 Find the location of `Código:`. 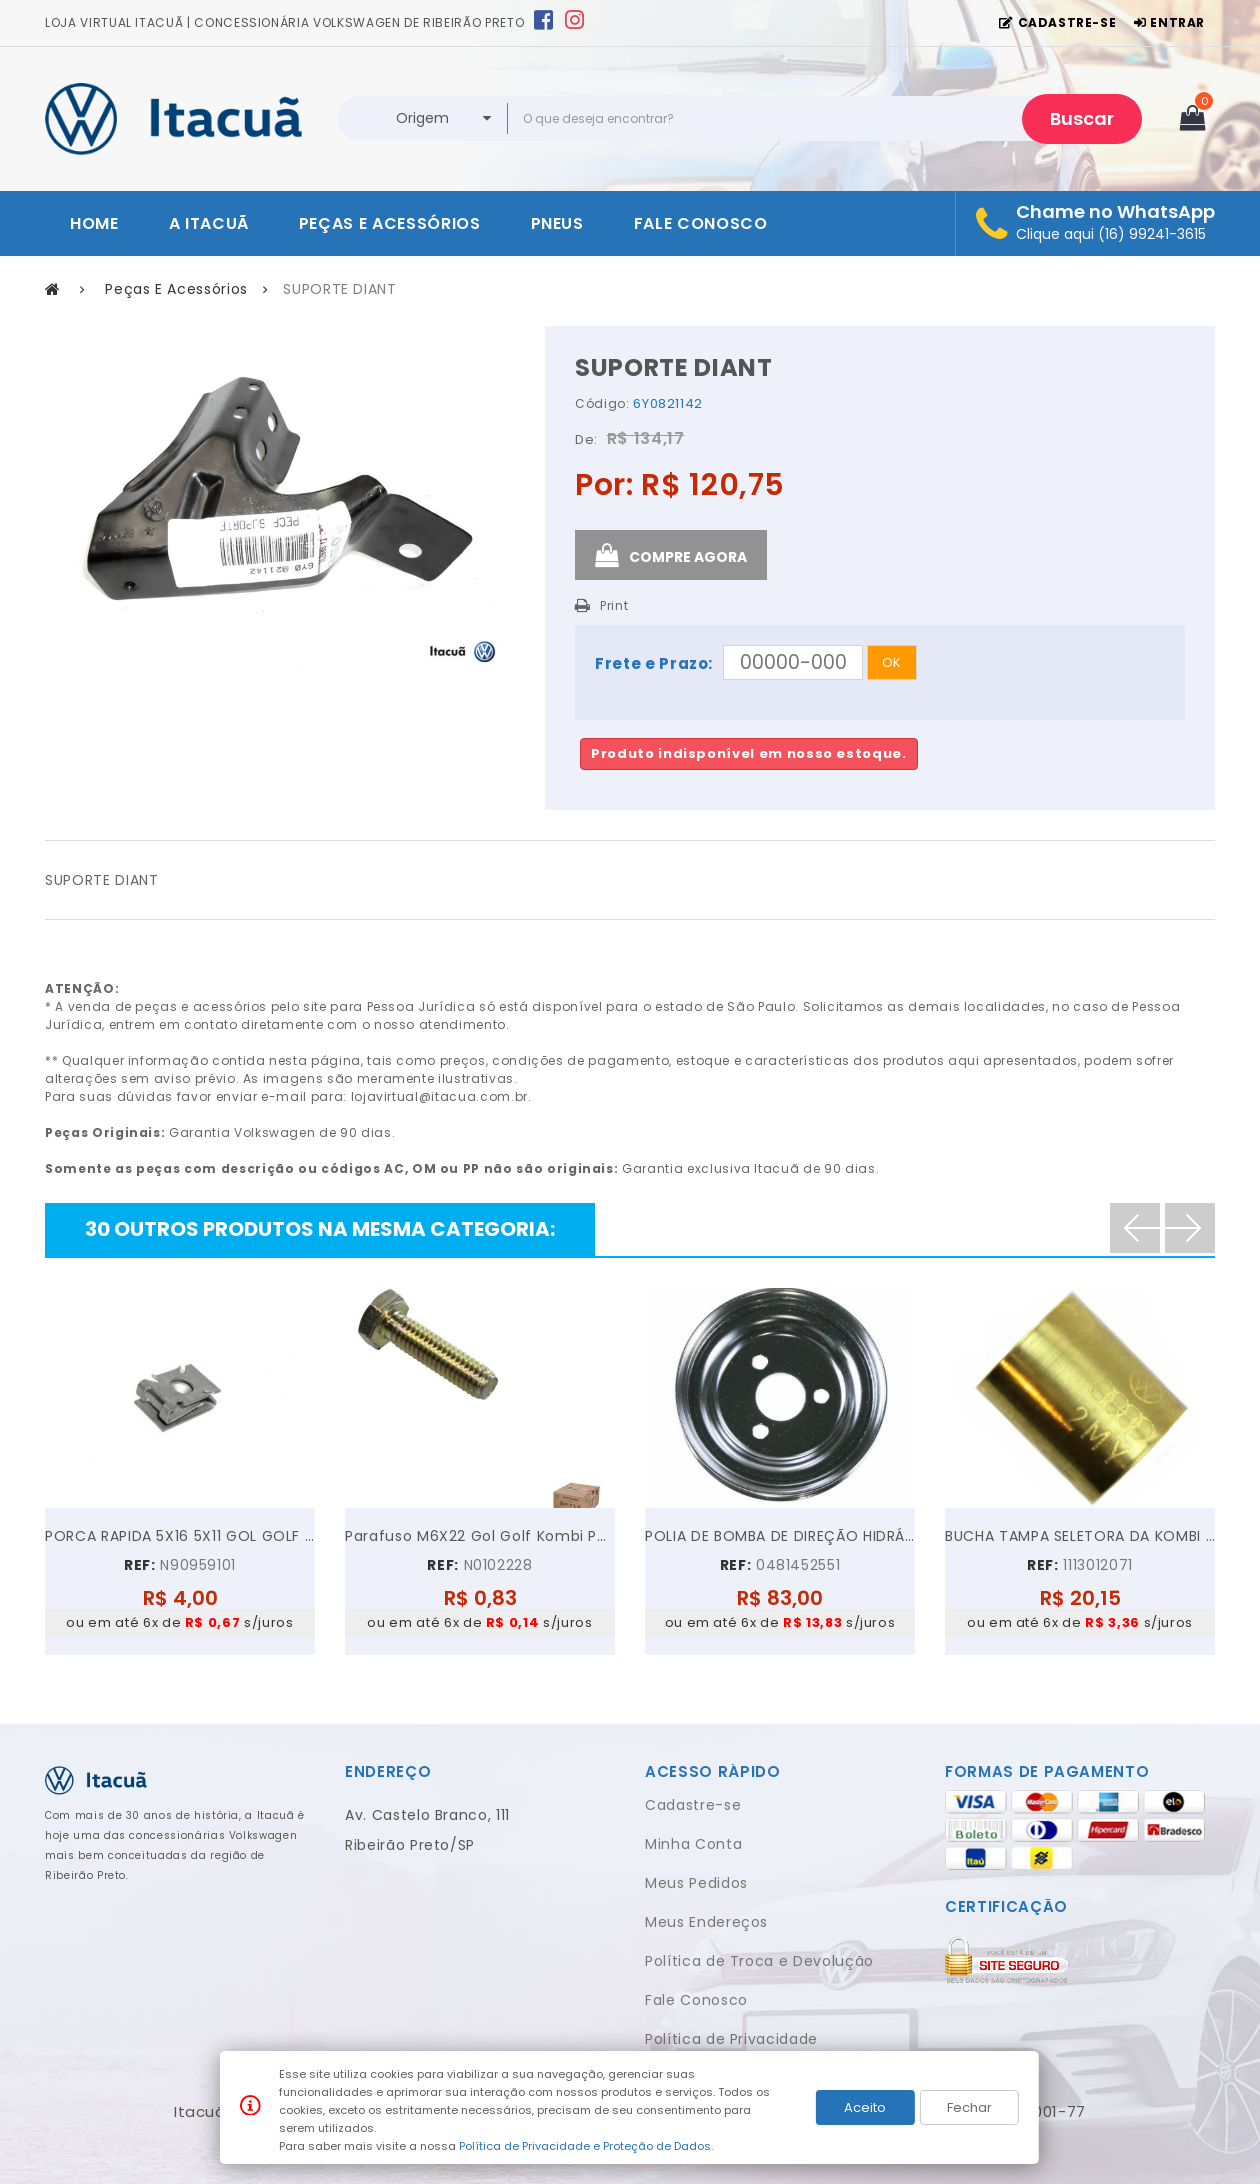

Código: is located at coordinates (602, 403).